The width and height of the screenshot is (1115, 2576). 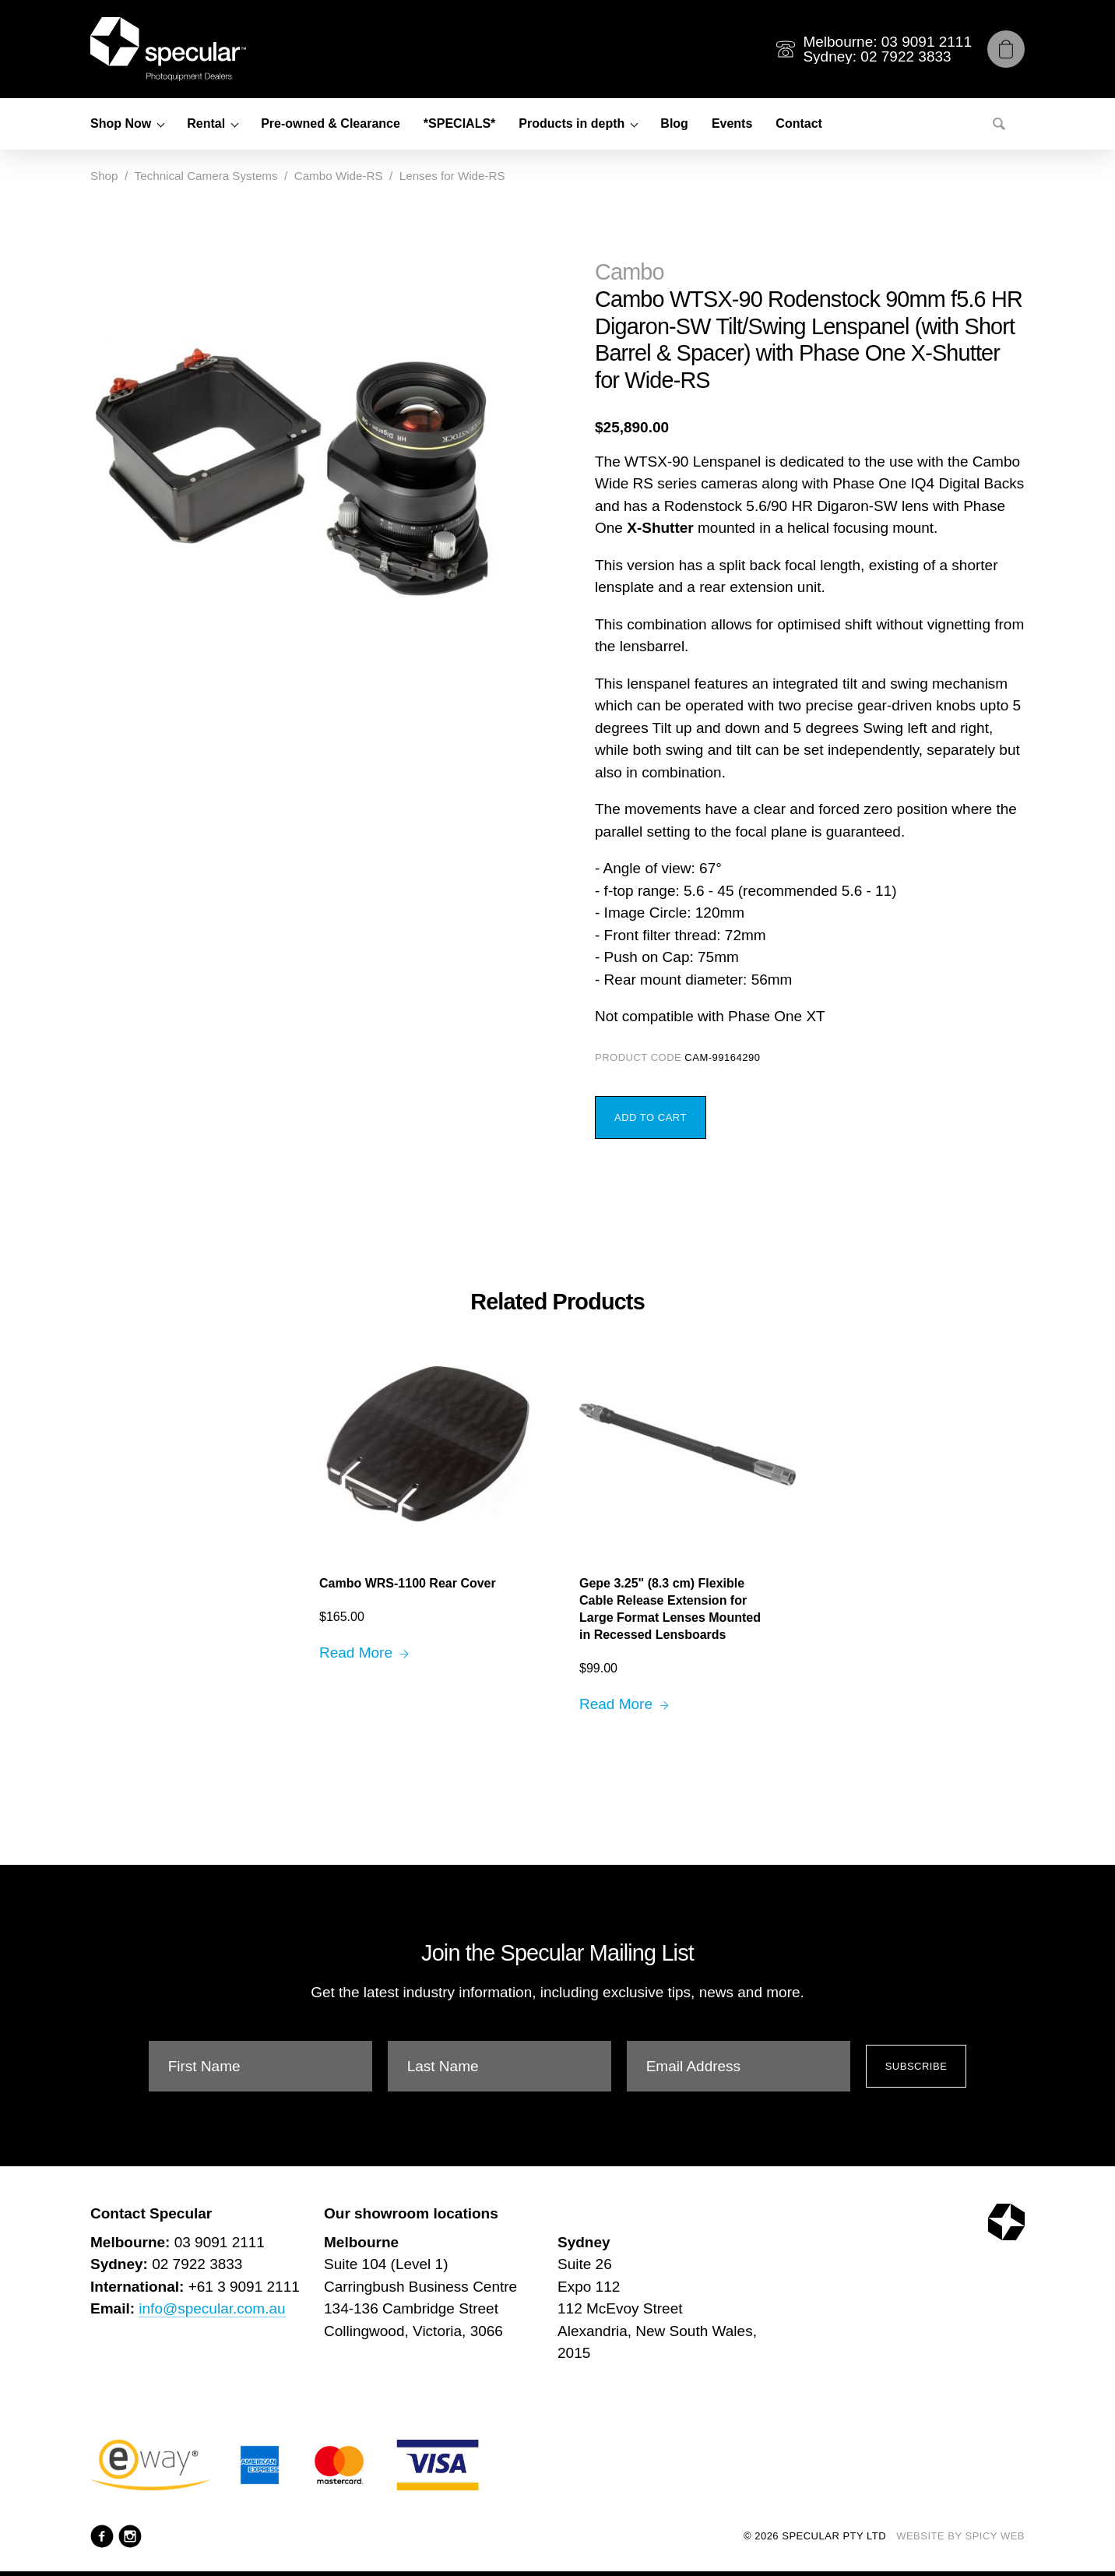 I want to click on Events, so click(x=732, y=123).